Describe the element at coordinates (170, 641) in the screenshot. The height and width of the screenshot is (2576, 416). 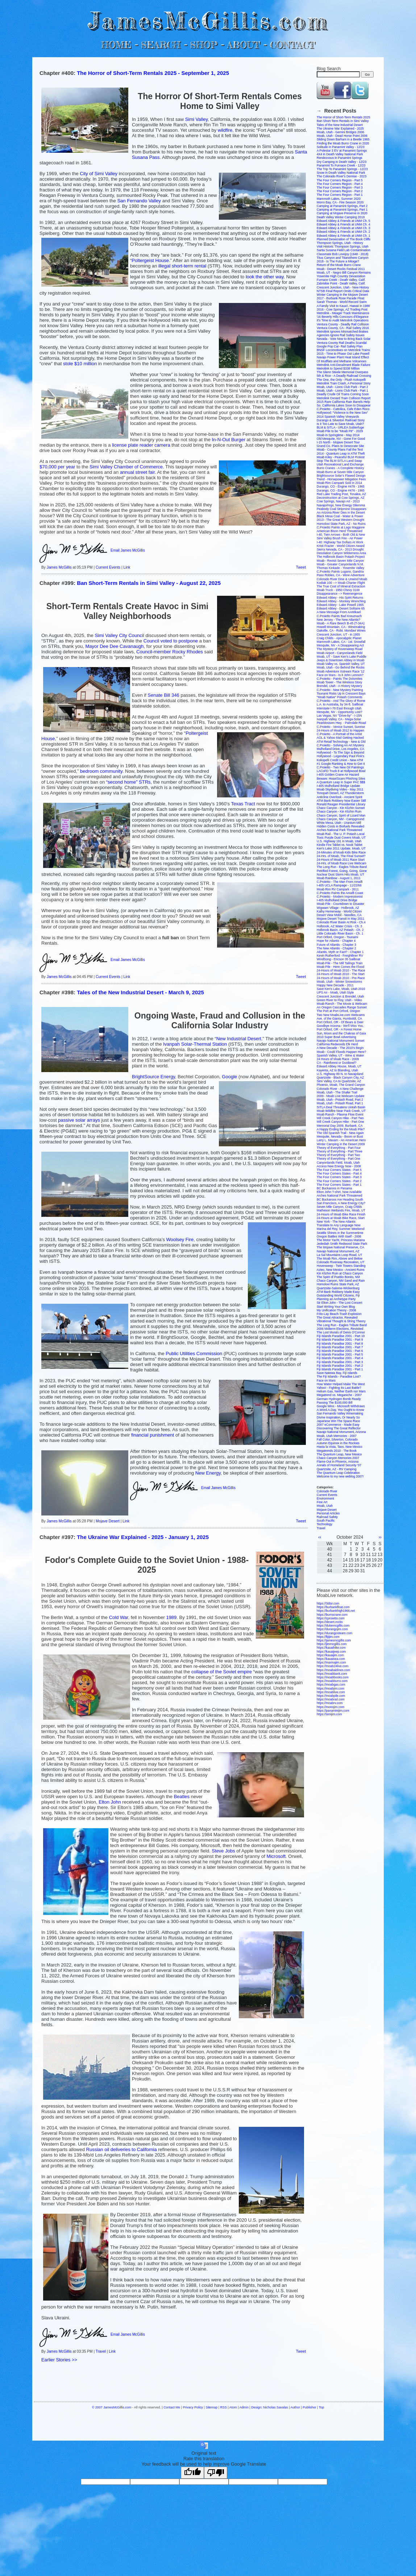
I see `Council voted to postpone` at that location.